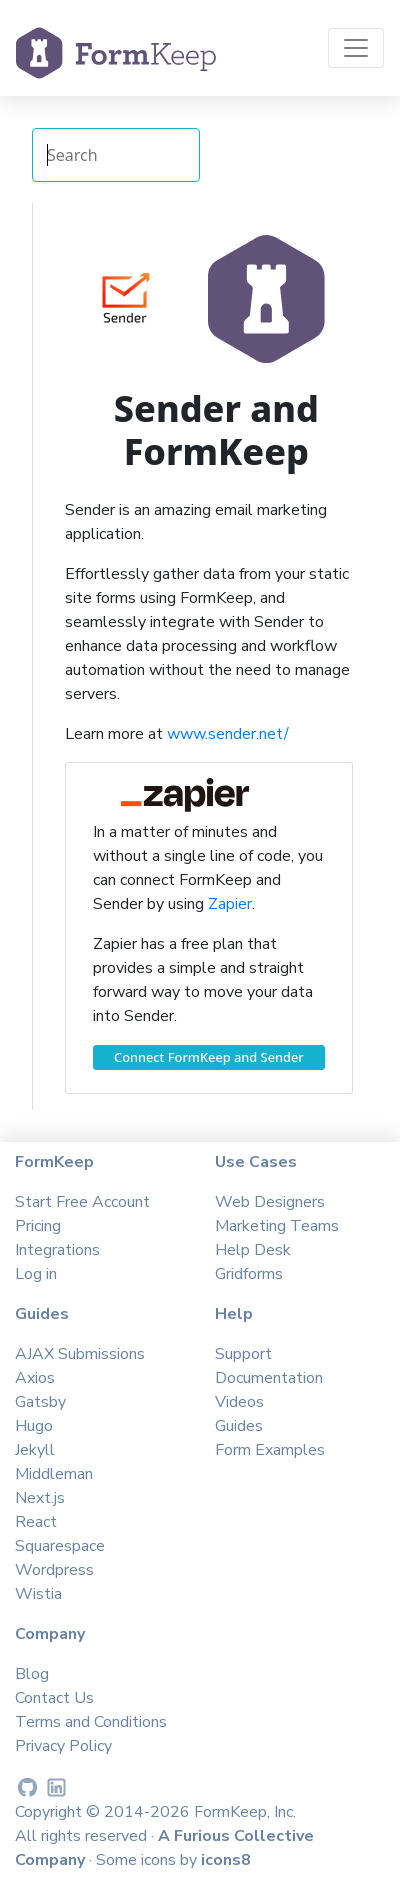 Image resolution: width=400 pixels, height=1887 pixels. Describe the element at coordinates (243, 1354) in the screenshot. I see `Support` at that location.